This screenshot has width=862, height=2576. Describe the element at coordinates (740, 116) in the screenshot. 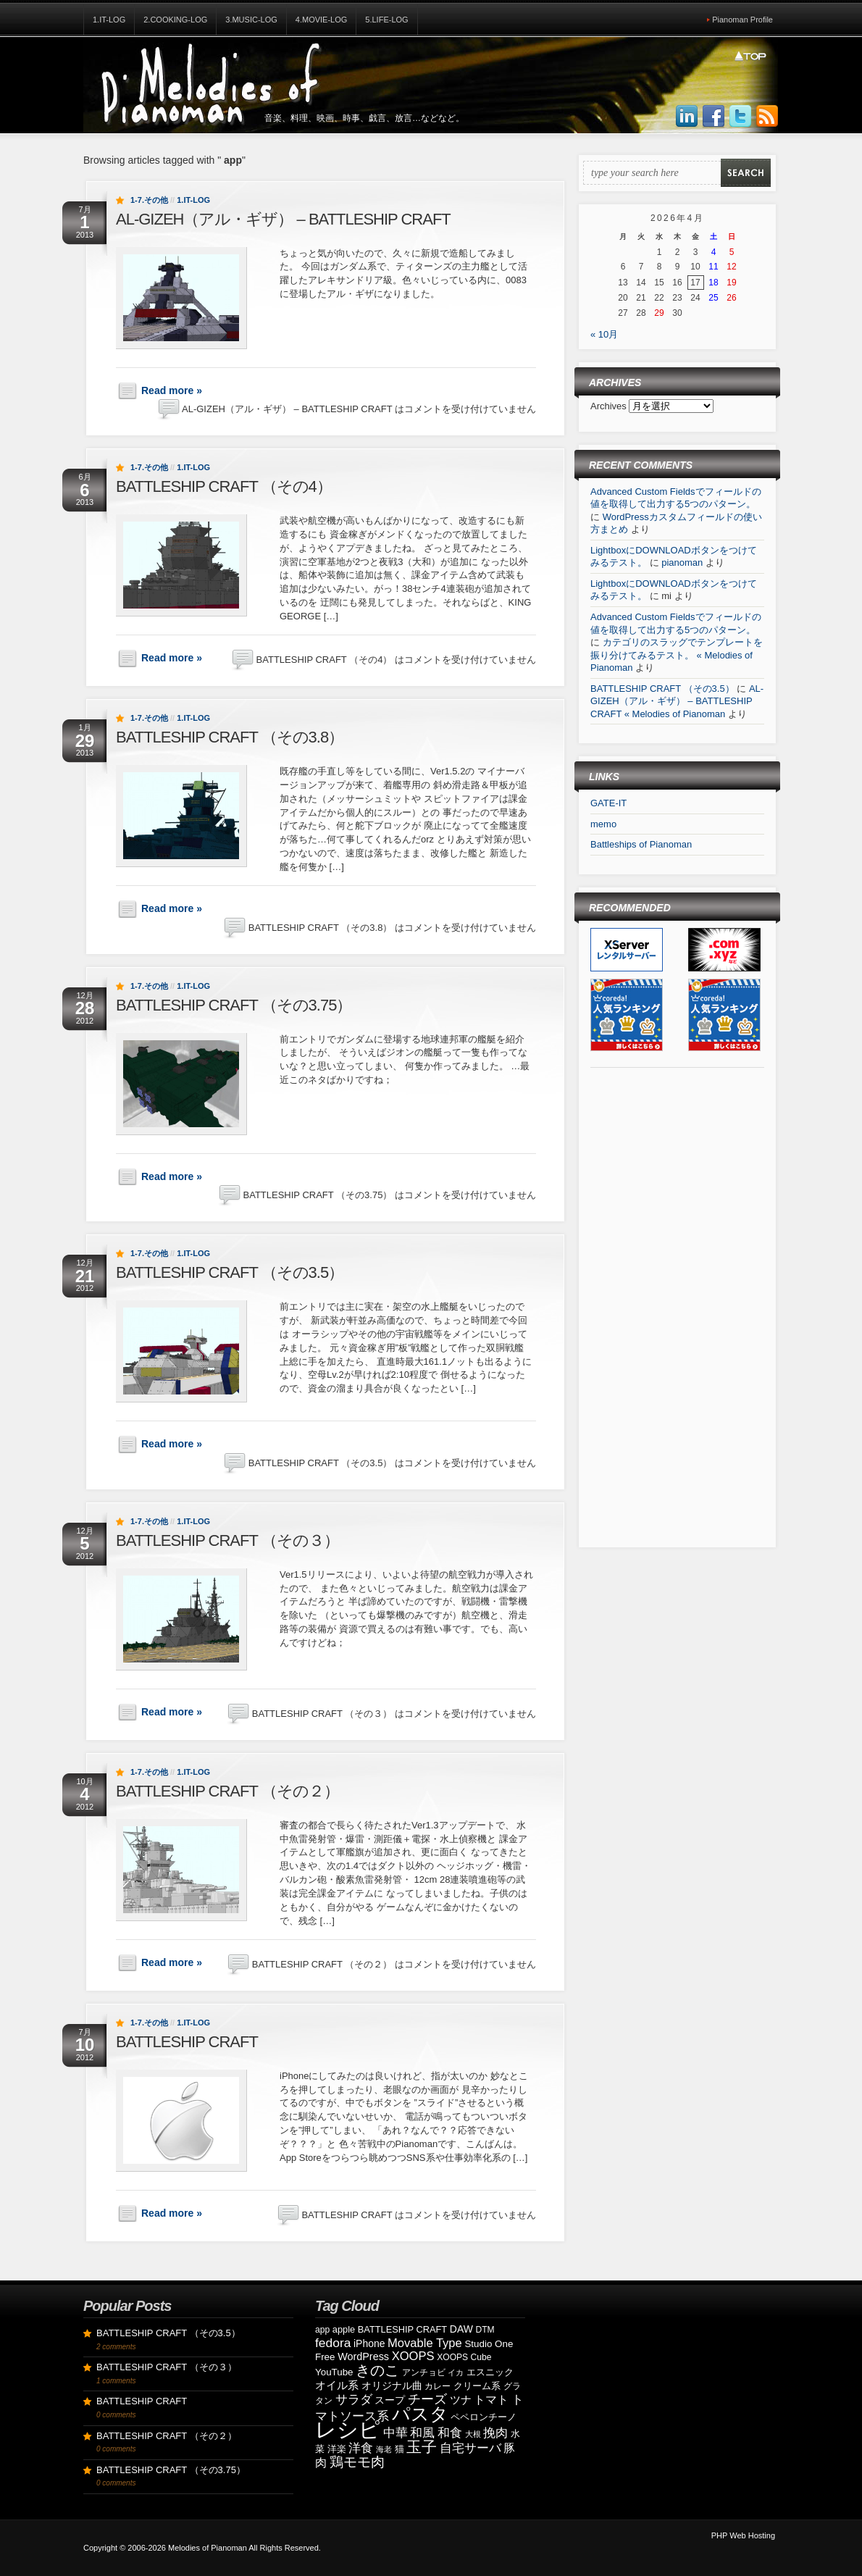

I see `Follow Us on Twitter!` at that location.